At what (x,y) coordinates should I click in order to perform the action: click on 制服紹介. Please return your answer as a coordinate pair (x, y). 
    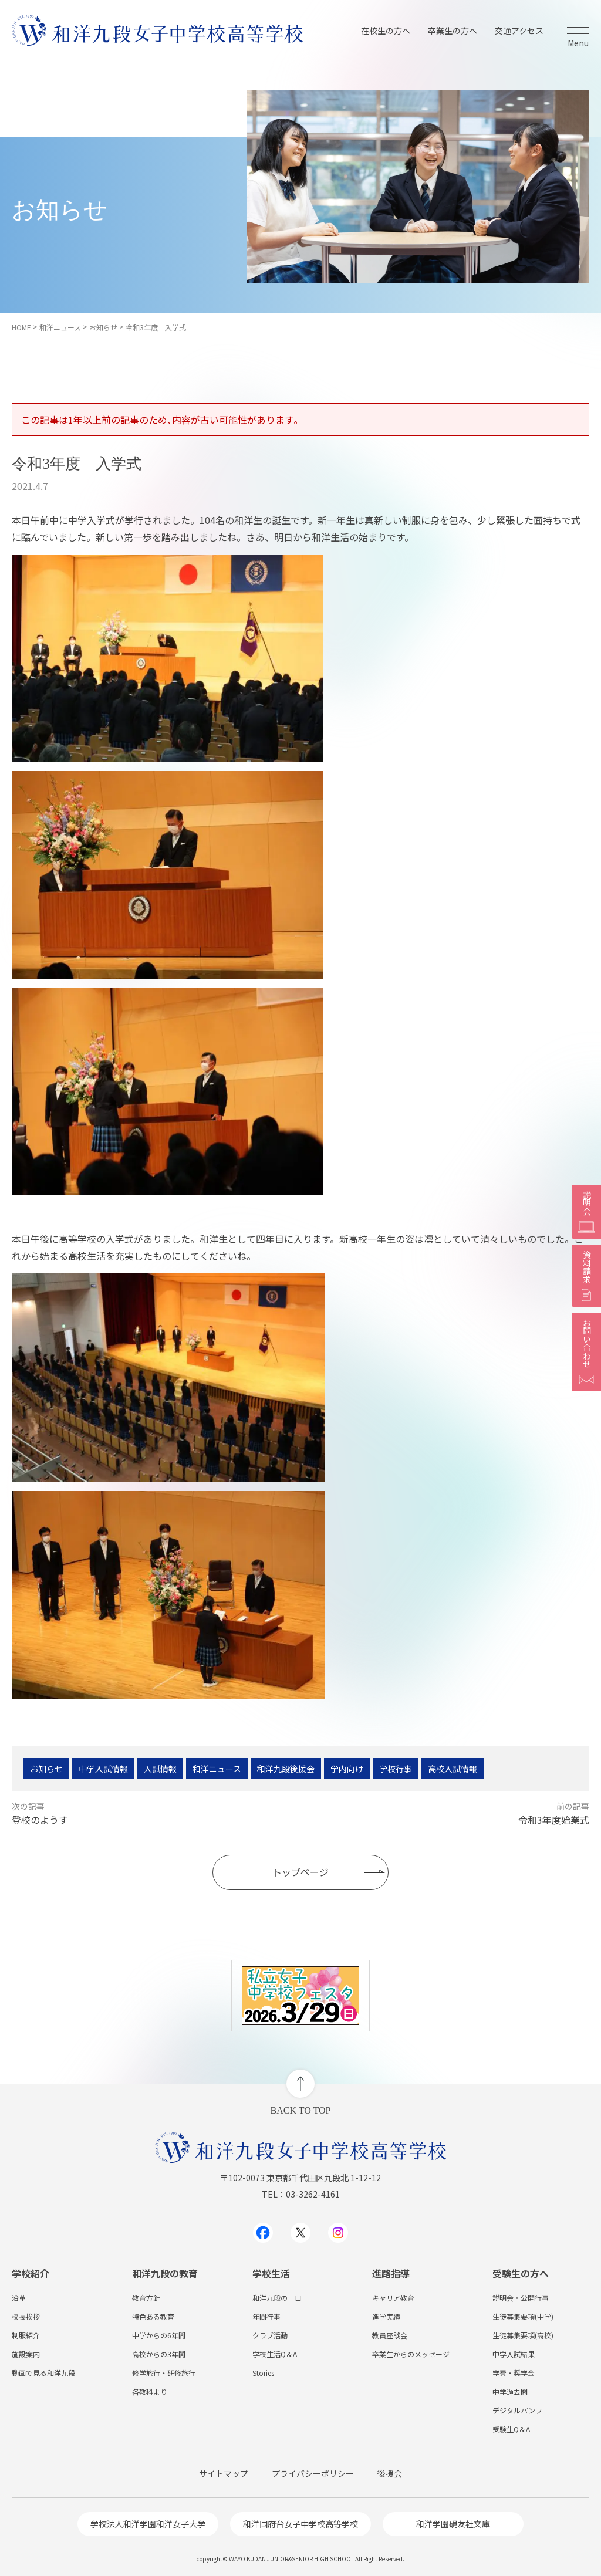
    Looking at the image, I should click on (26, 2335).